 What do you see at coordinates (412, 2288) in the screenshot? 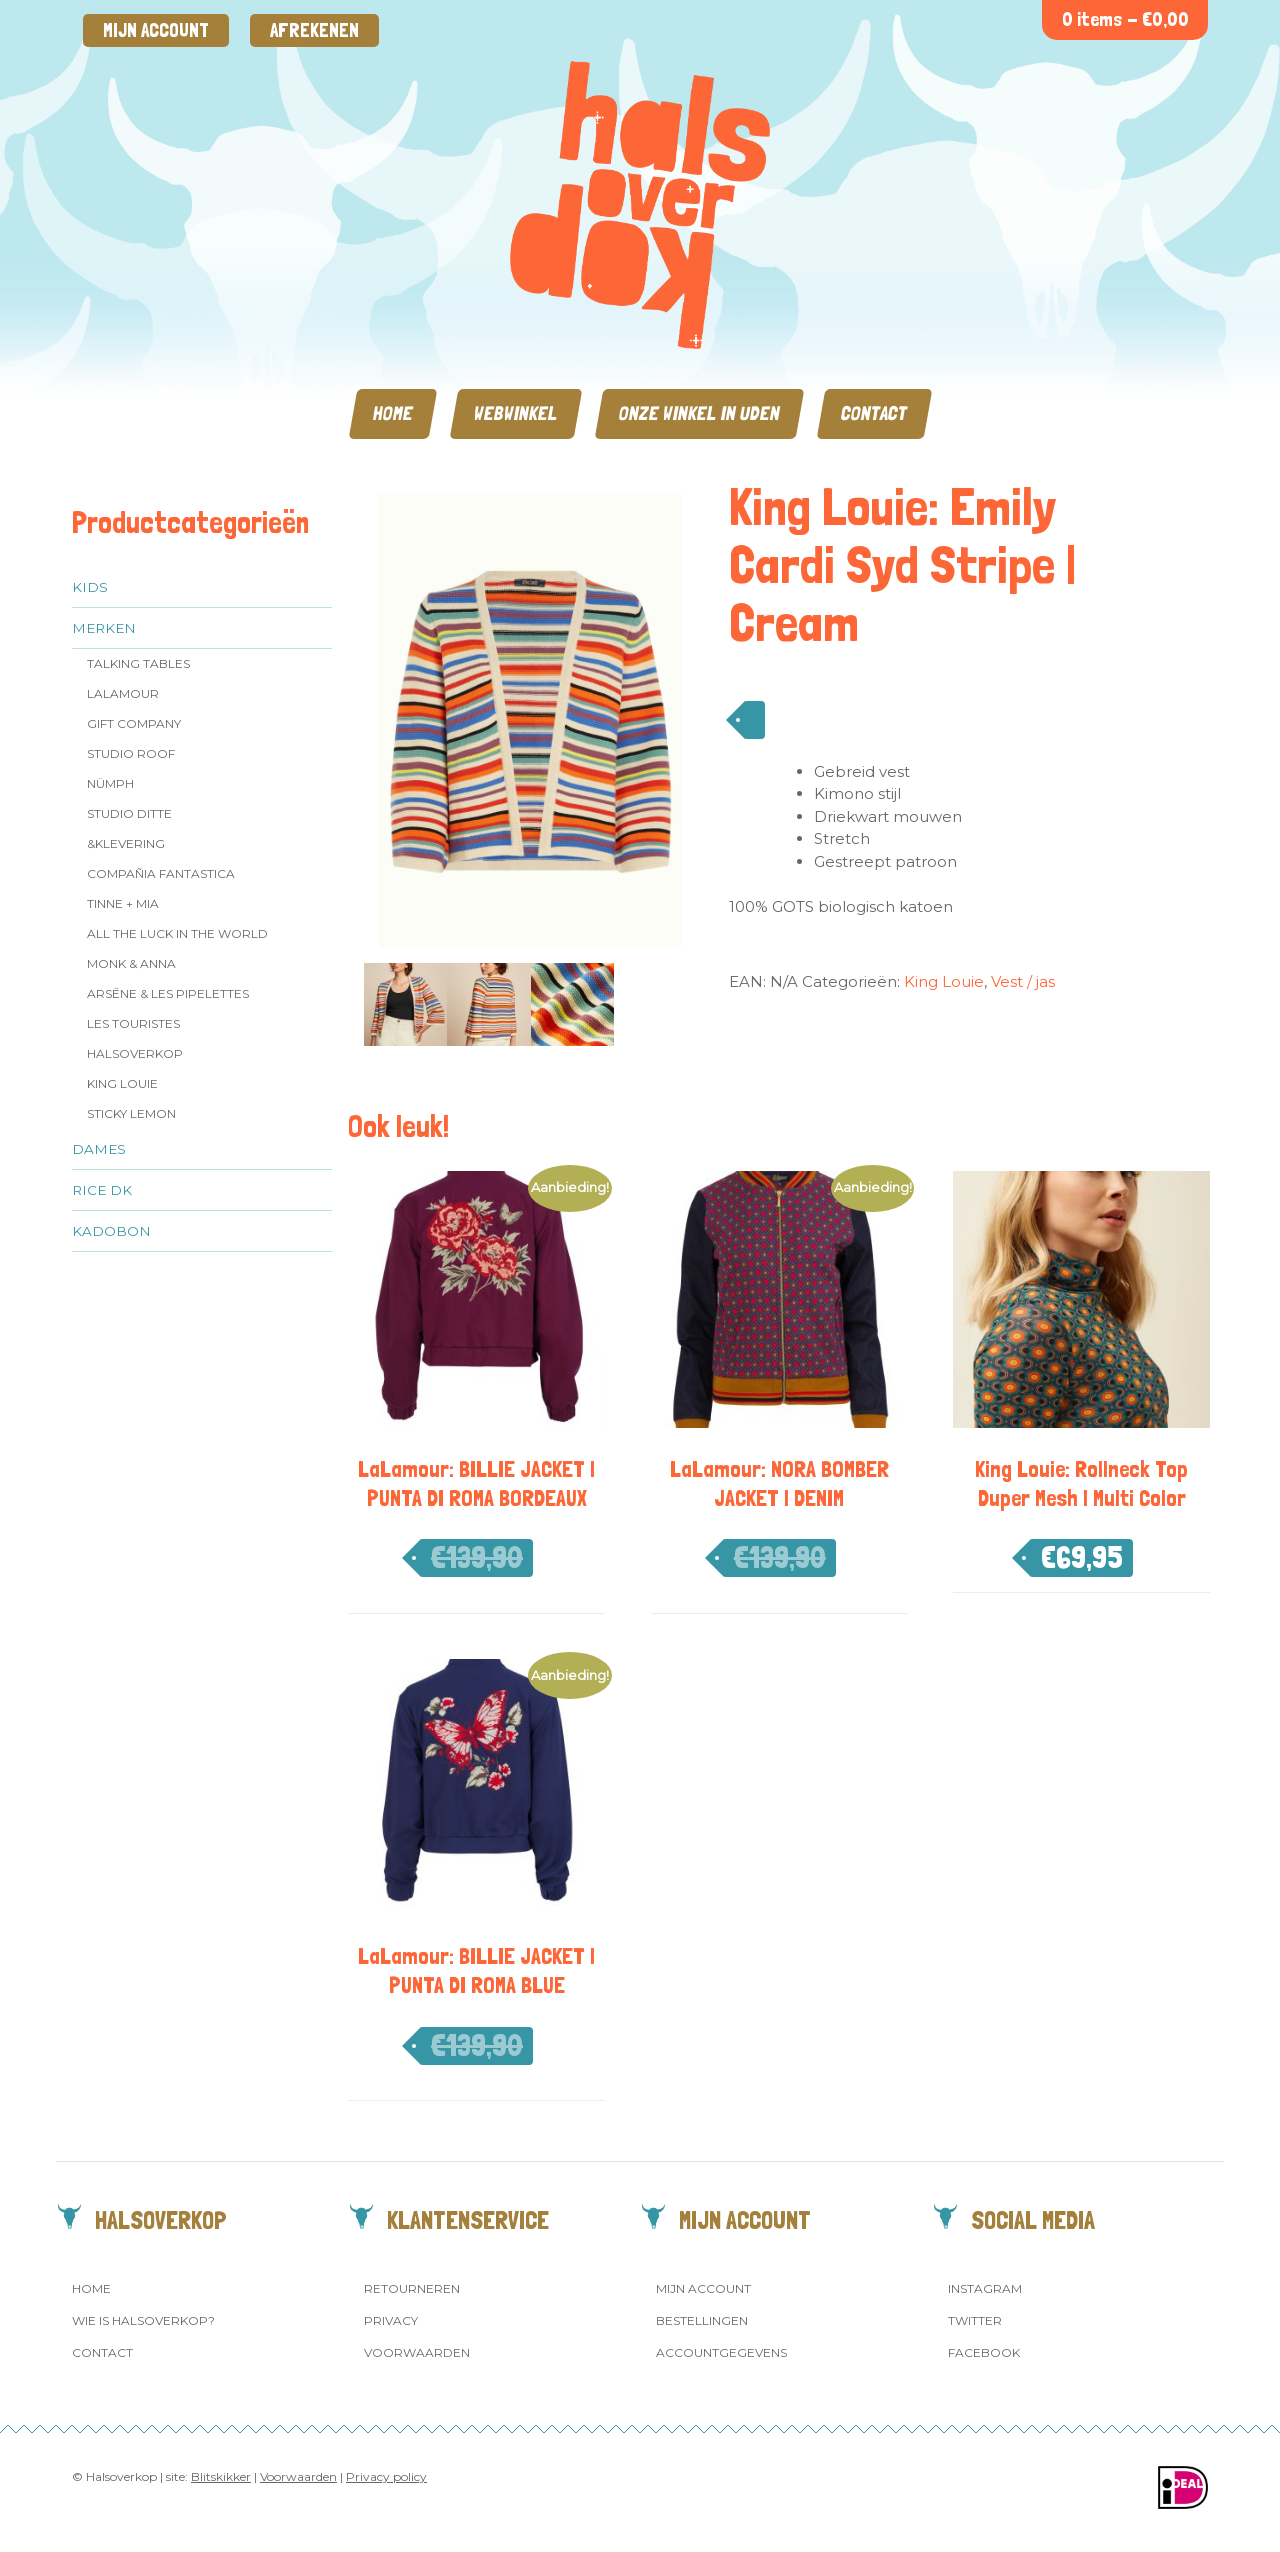
I see `Retourneren` at bounding box center [412, 2288].